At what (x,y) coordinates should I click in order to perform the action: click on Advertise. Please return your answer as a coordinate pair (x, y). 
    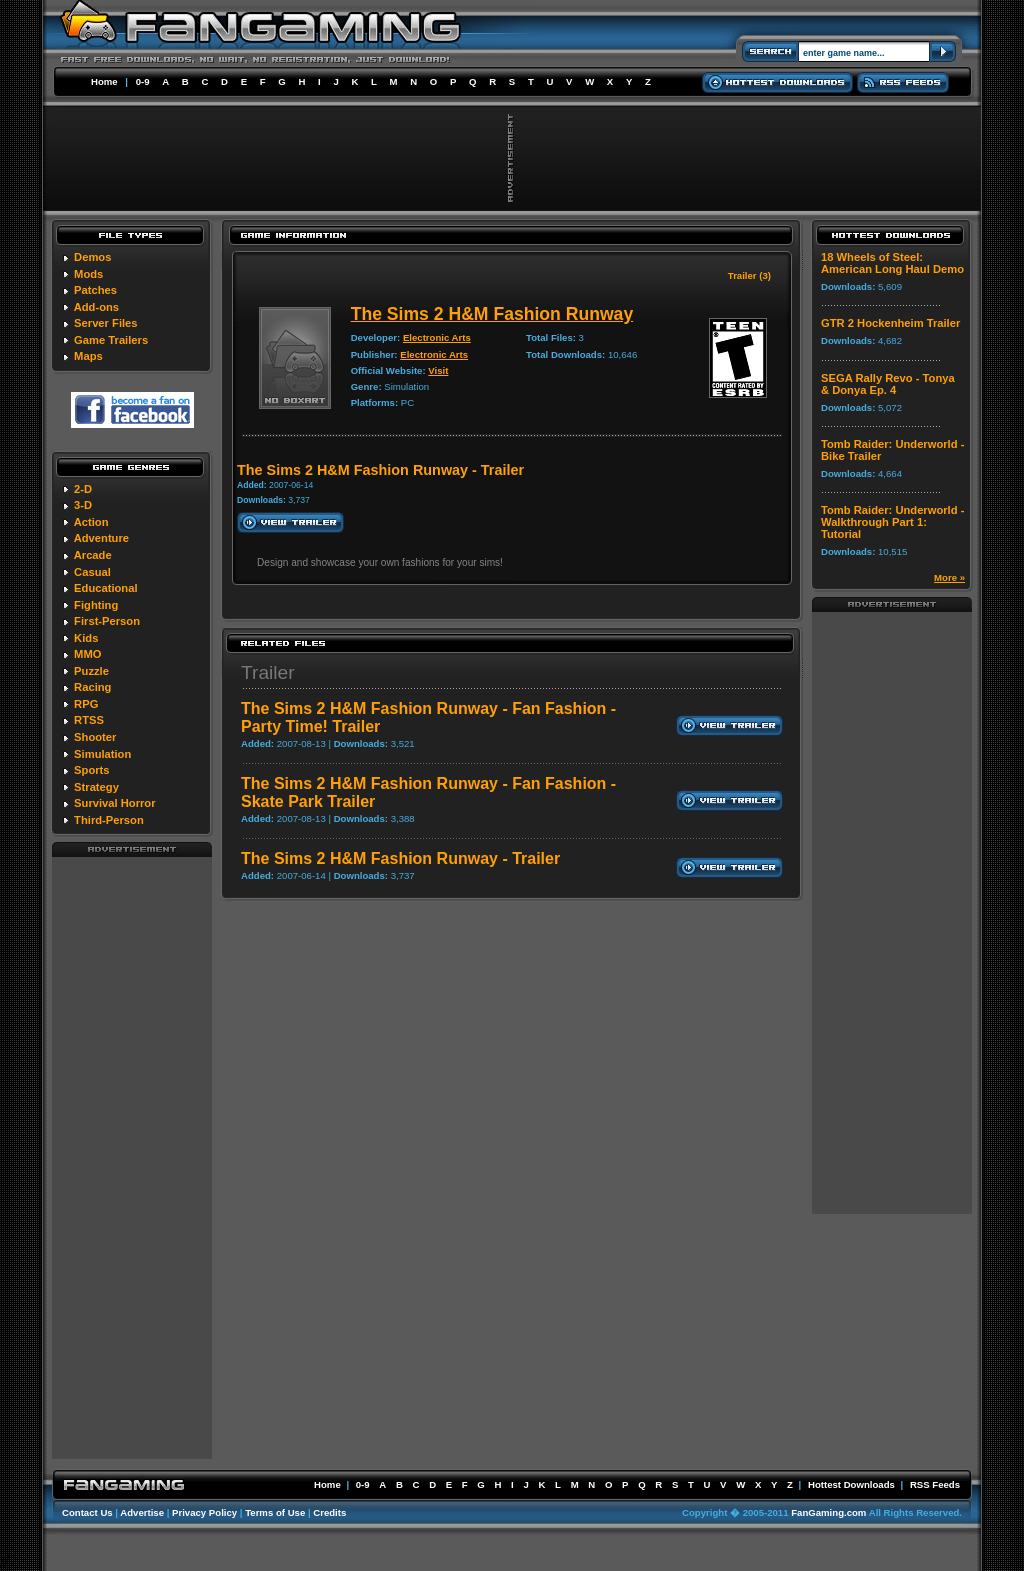
    Looking at the image, I should click on (142, 1512).